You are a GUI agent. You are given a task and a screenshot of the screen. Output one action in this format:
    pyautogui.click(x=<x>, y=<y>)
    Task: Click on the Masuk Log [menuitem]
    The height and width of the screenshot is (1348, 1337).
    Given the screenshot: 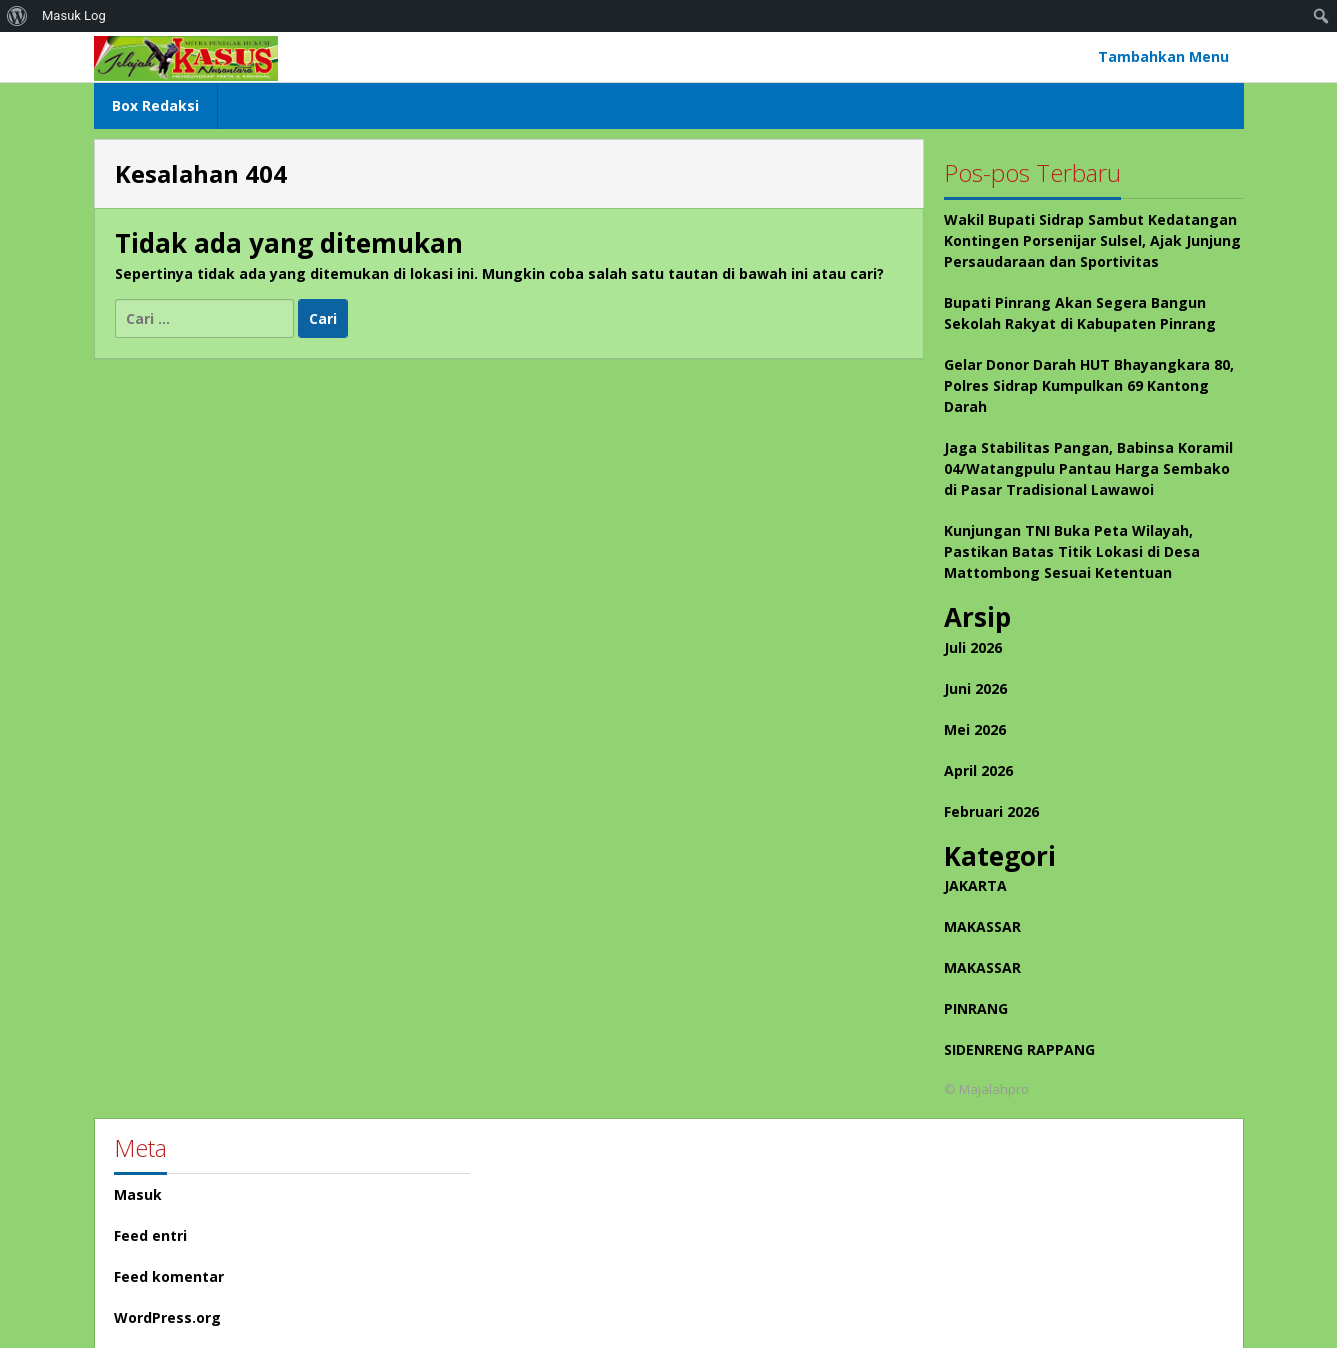 What is the action you would take?
    pyautogui.click(x=74, y=15)
    